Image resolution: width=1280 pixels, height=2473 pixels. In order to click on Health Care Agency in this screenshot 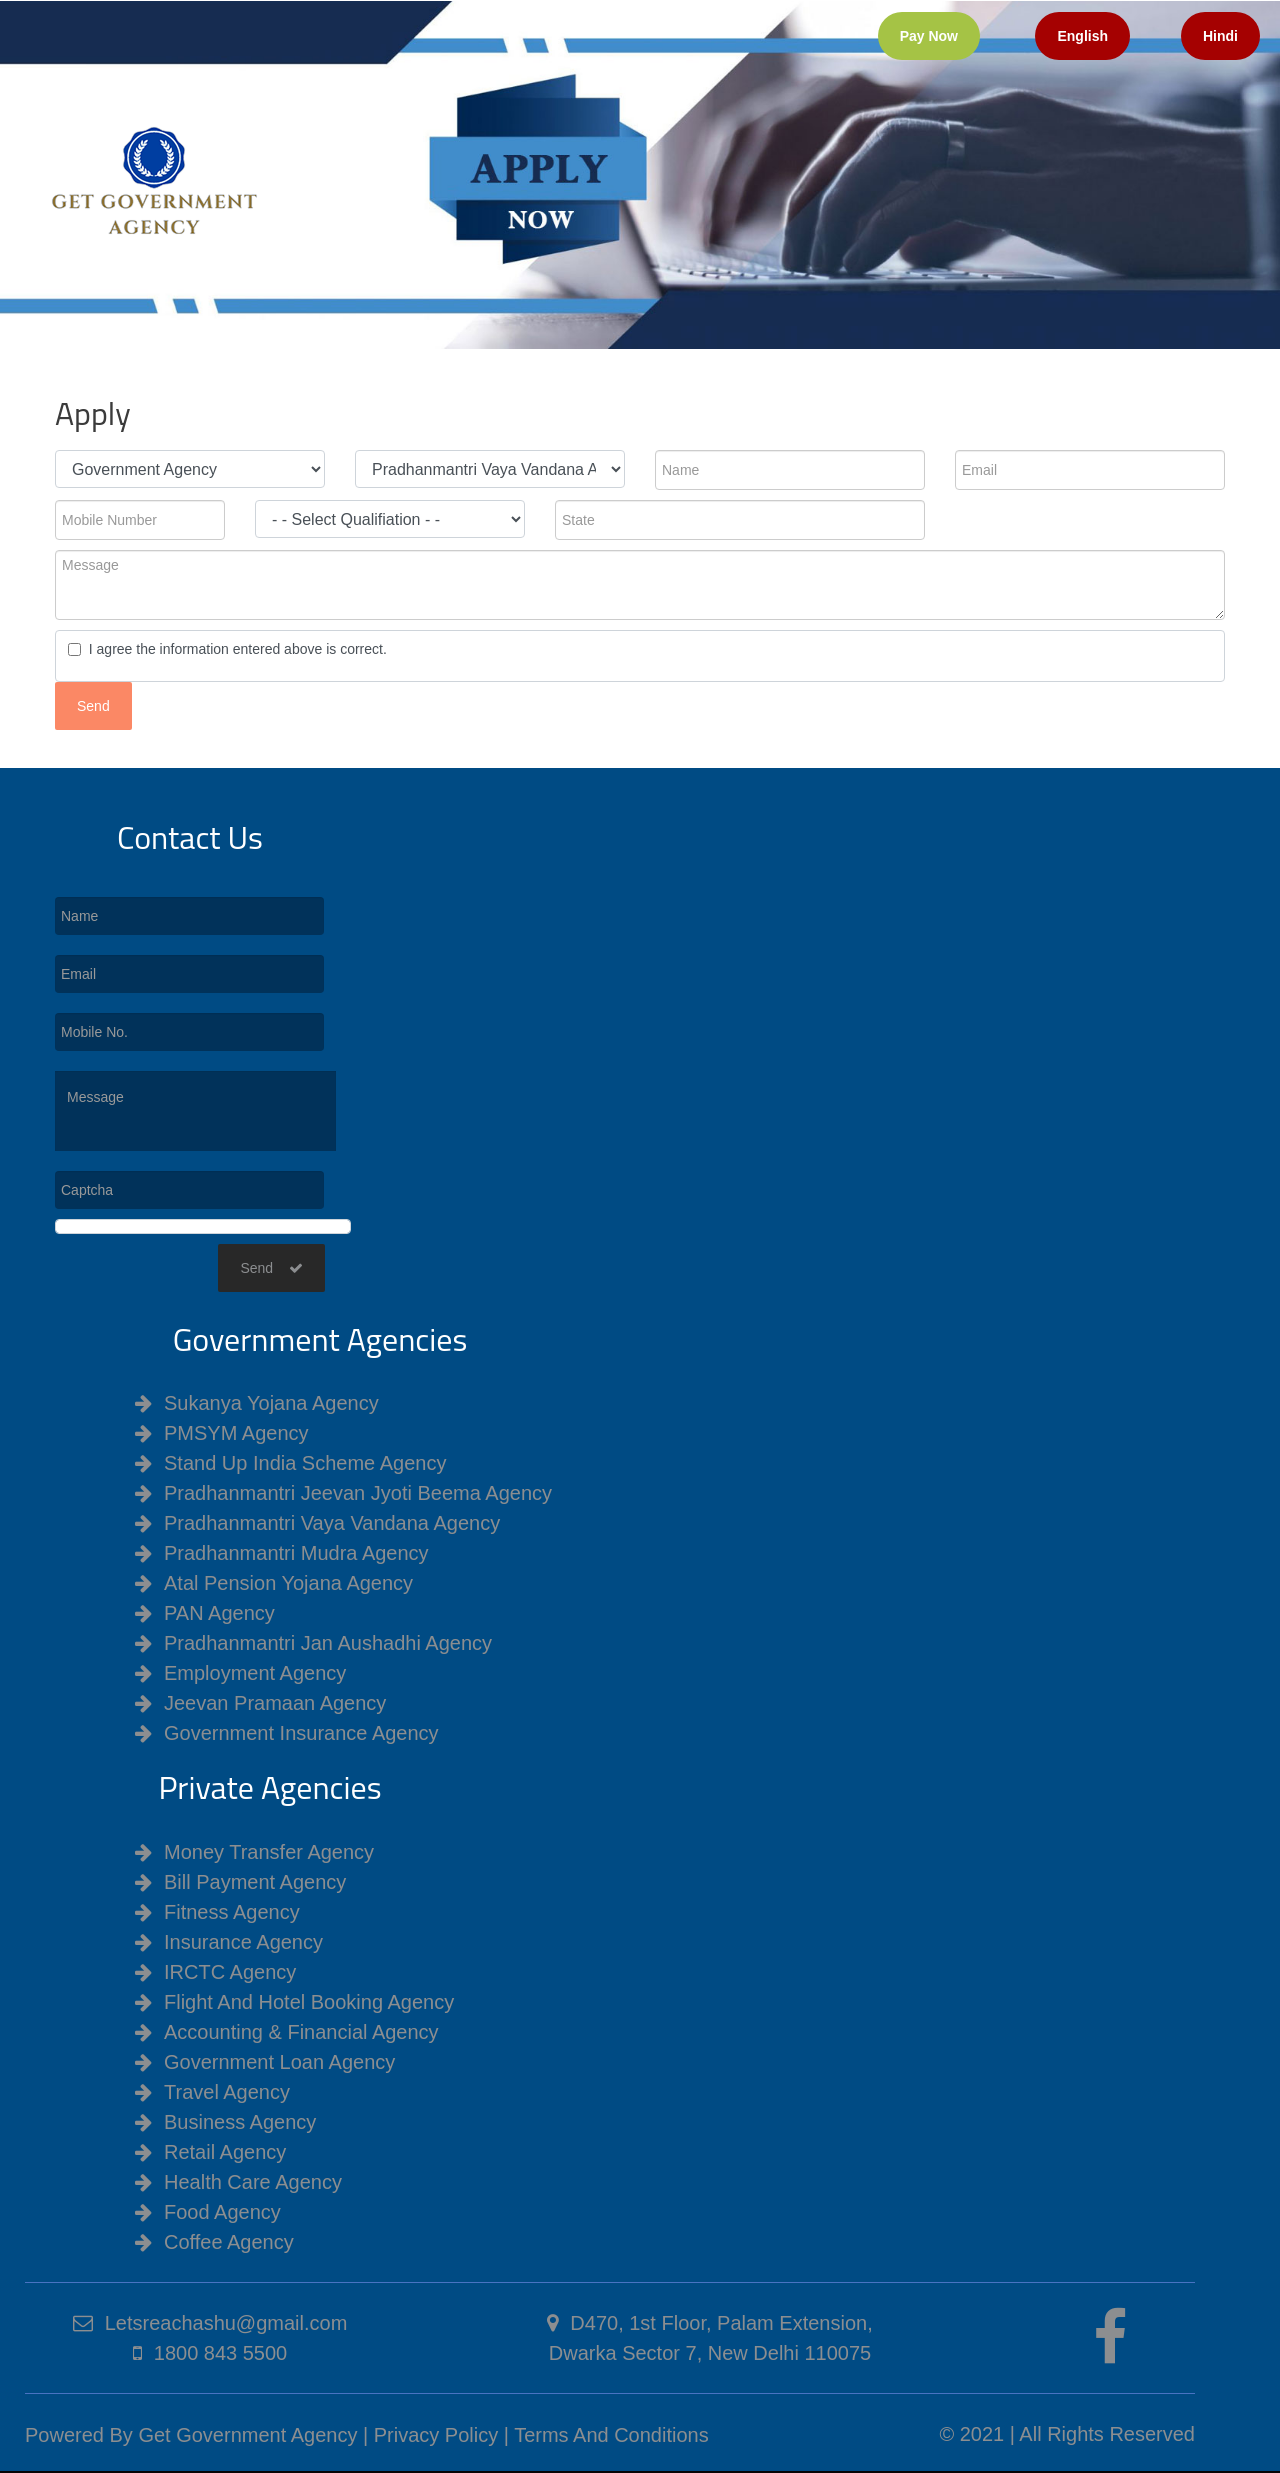, I will do `click(253, 2182)`.